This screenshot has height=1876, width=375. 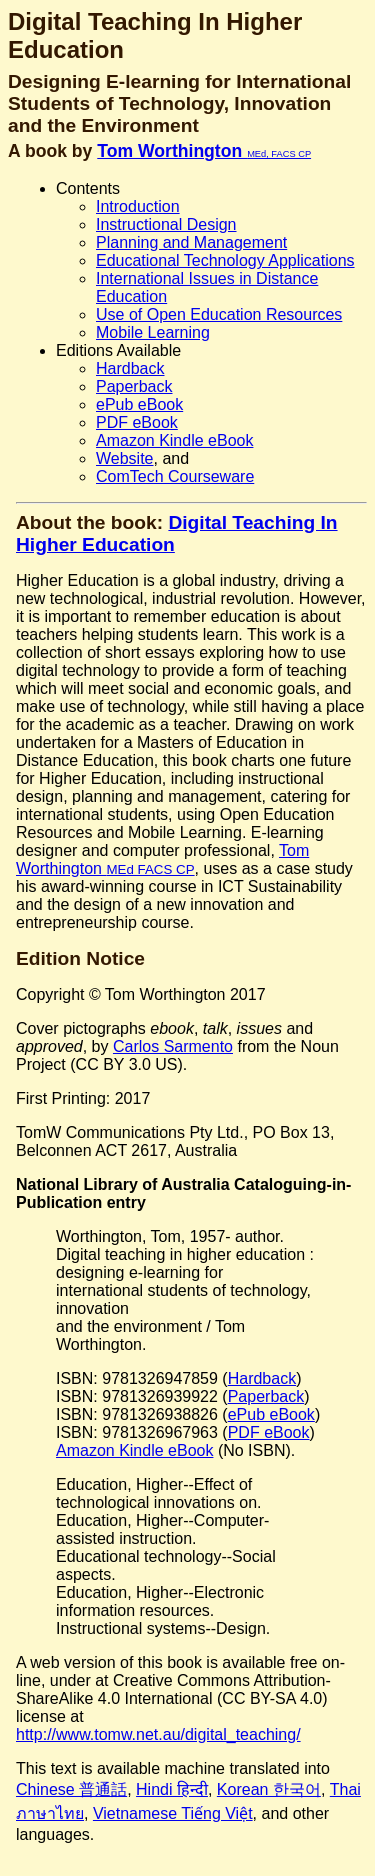 What do you see at coordinates (204, 151) in the screenshot?
I see `Tom Worthington` at bounding box center [204, 151].